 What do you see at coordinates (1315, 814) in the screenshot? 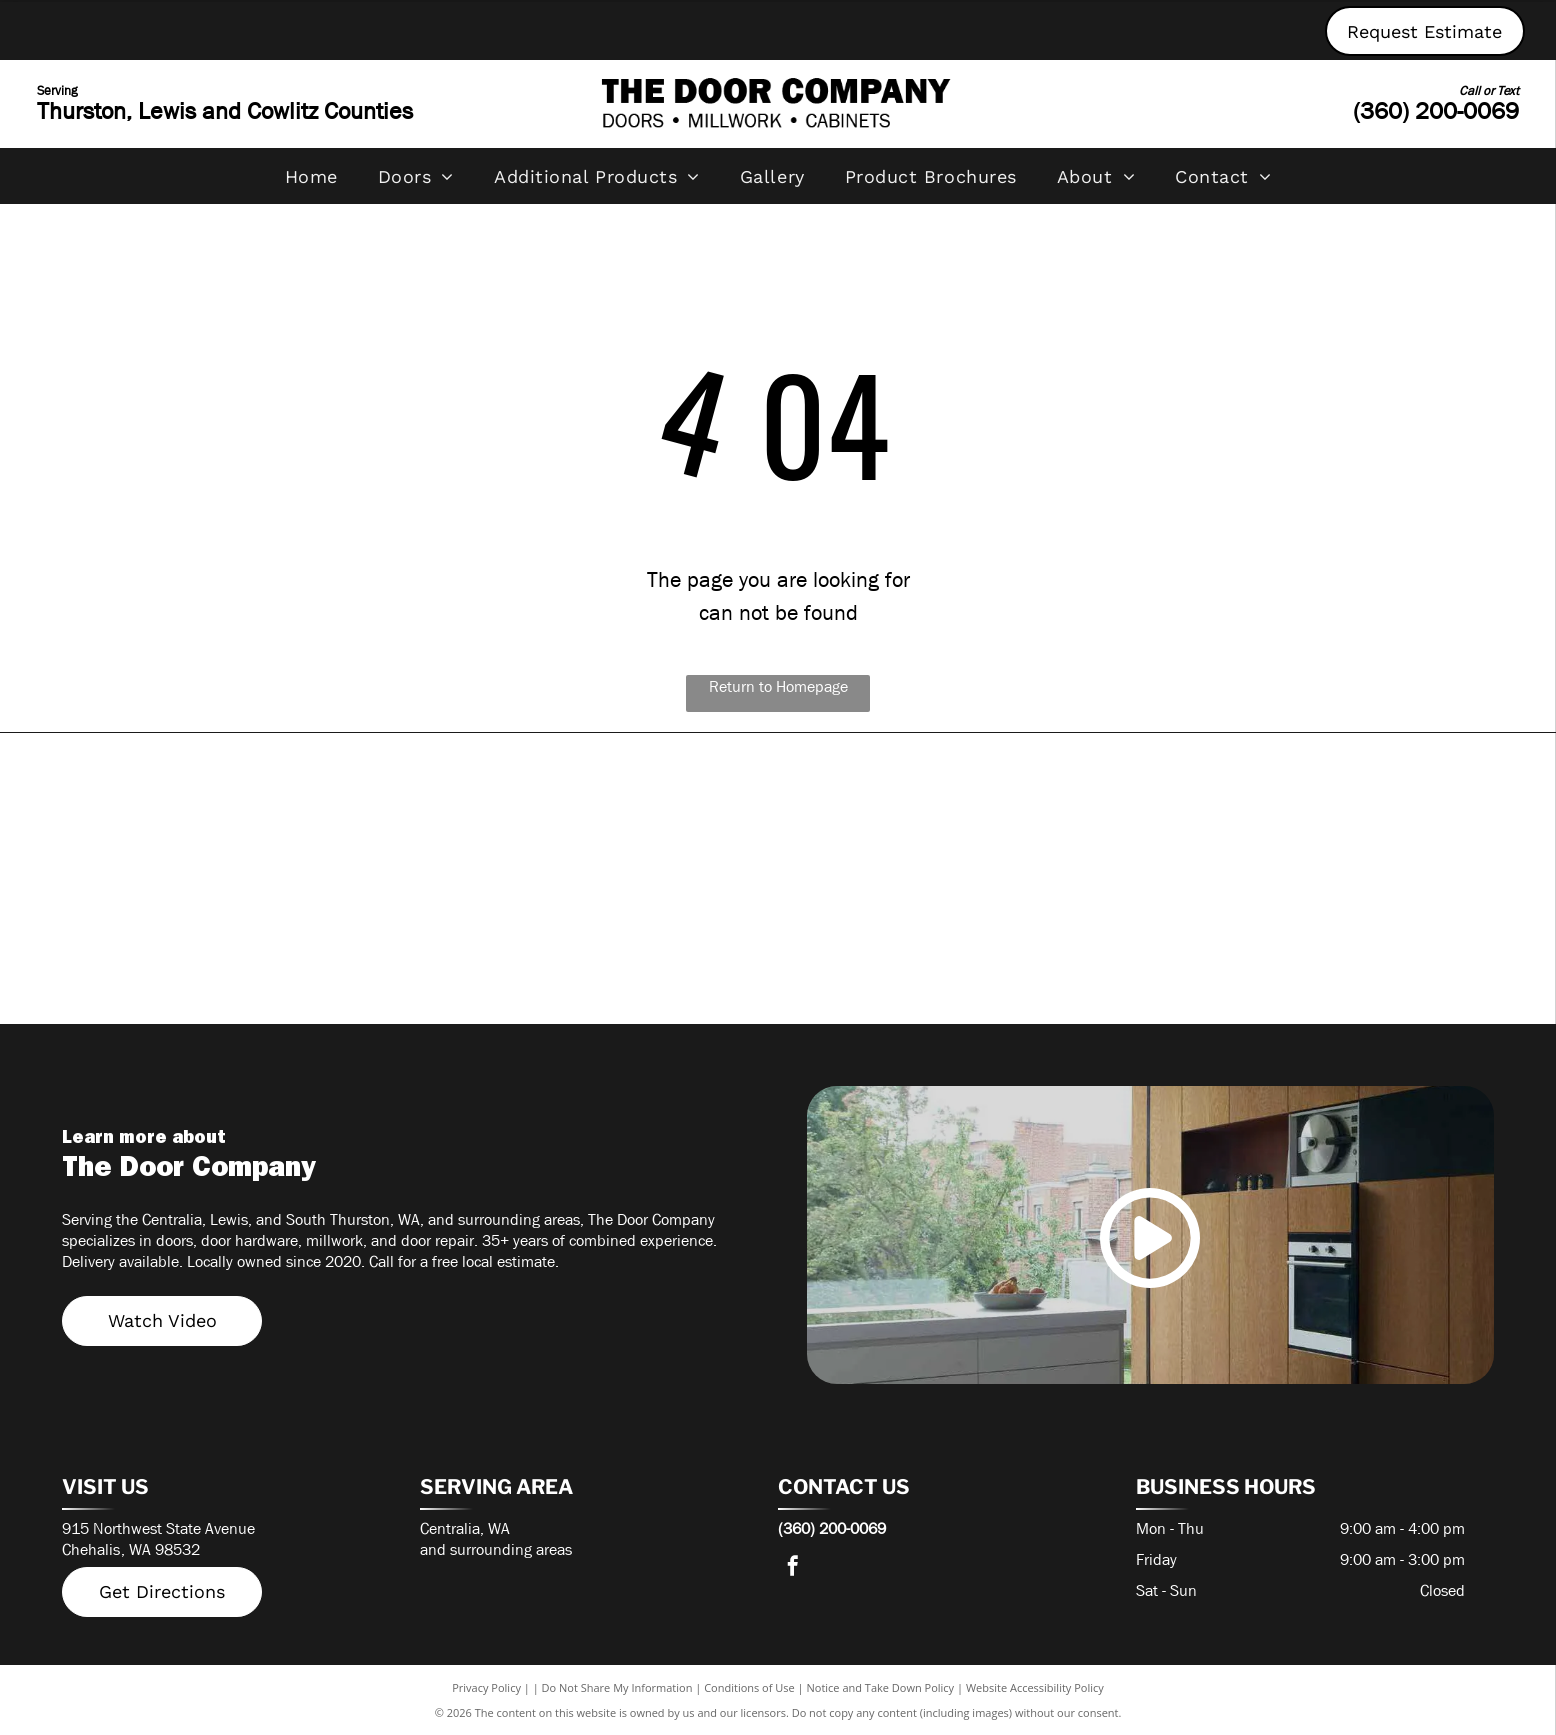
I see `[Rogue Valley Door]` at bounding box center [1315, 814].